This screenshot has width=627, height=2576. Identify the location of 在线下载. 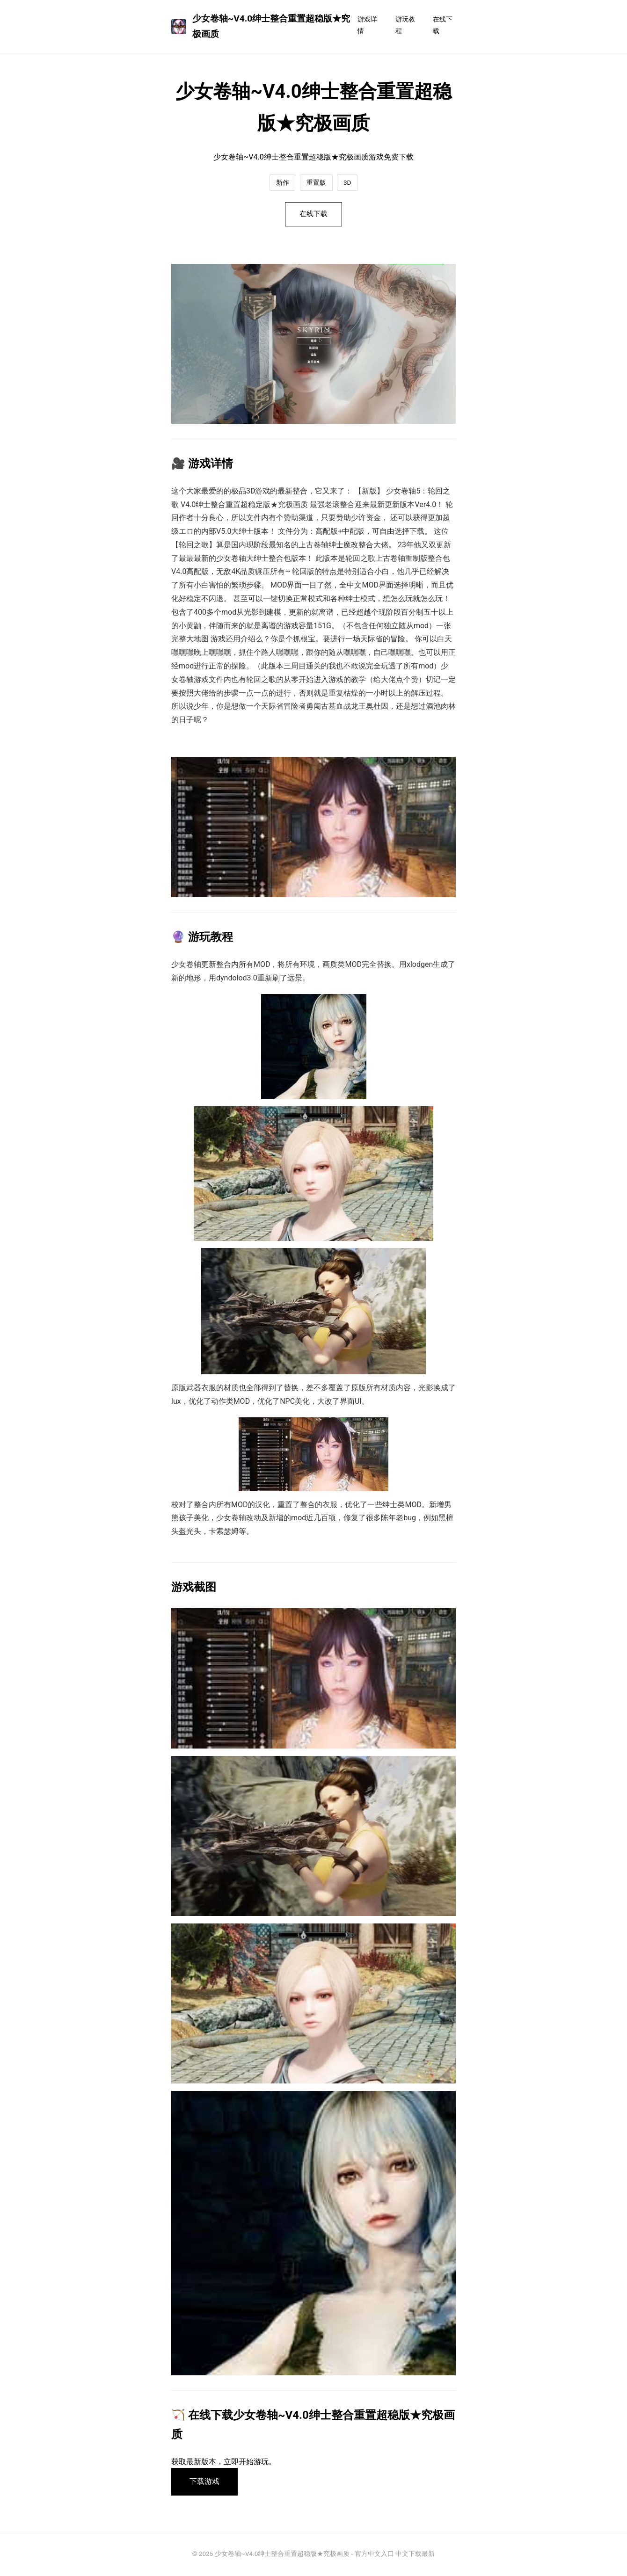
(442, 25).